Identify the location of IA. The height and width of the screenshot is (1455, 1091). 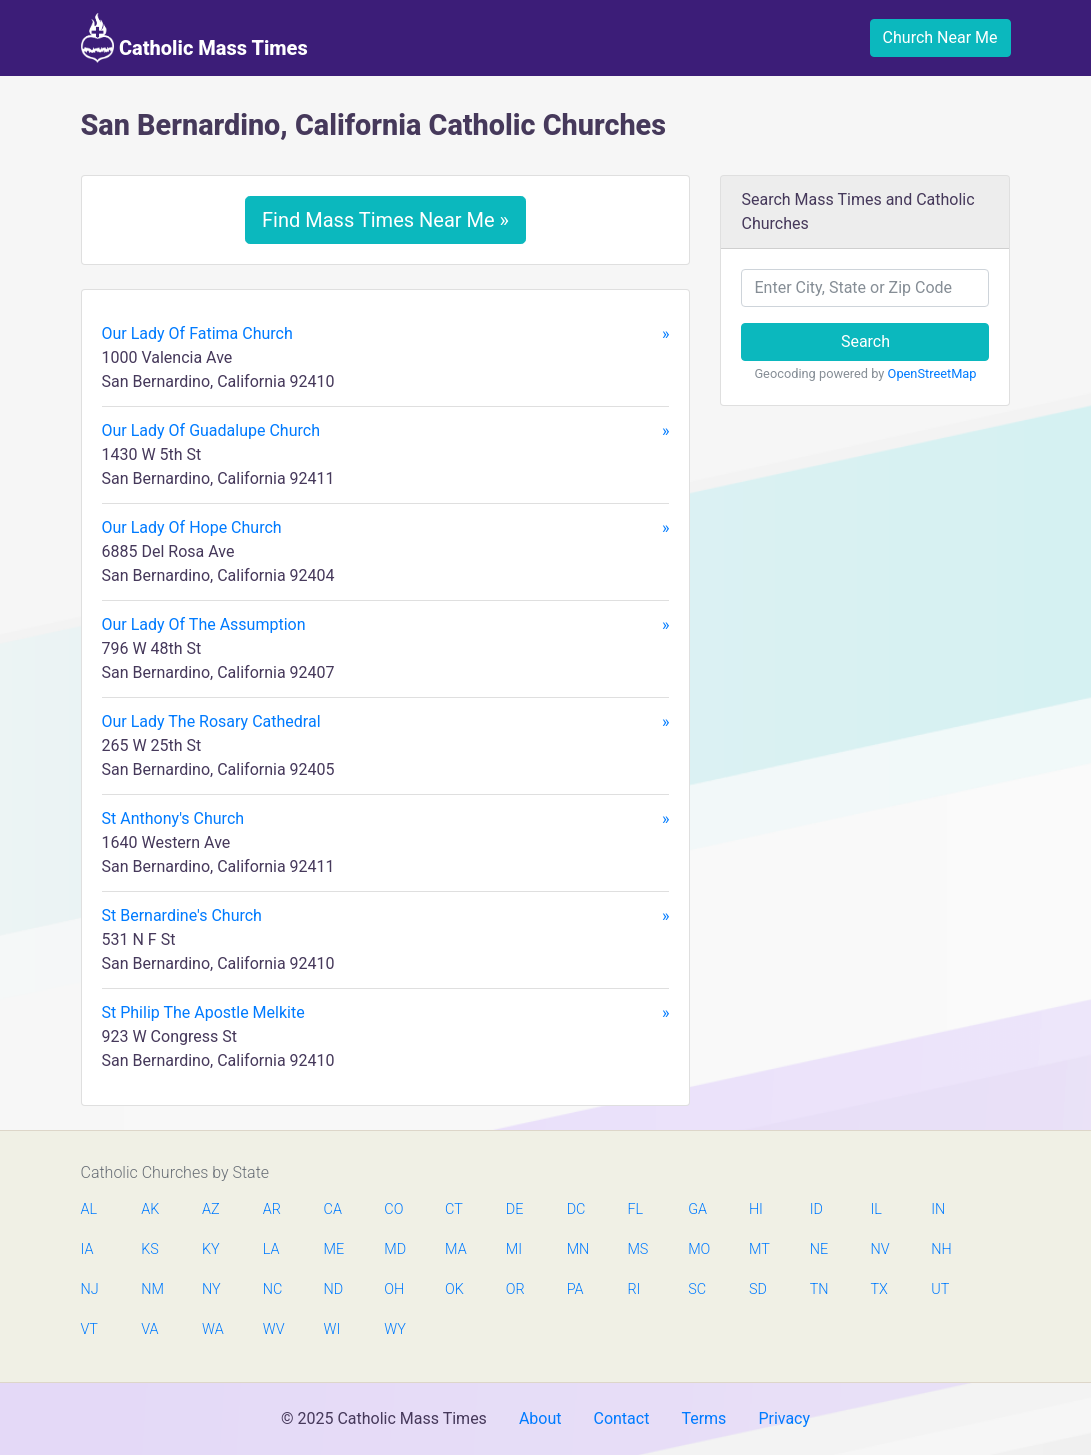
(87, 1249).